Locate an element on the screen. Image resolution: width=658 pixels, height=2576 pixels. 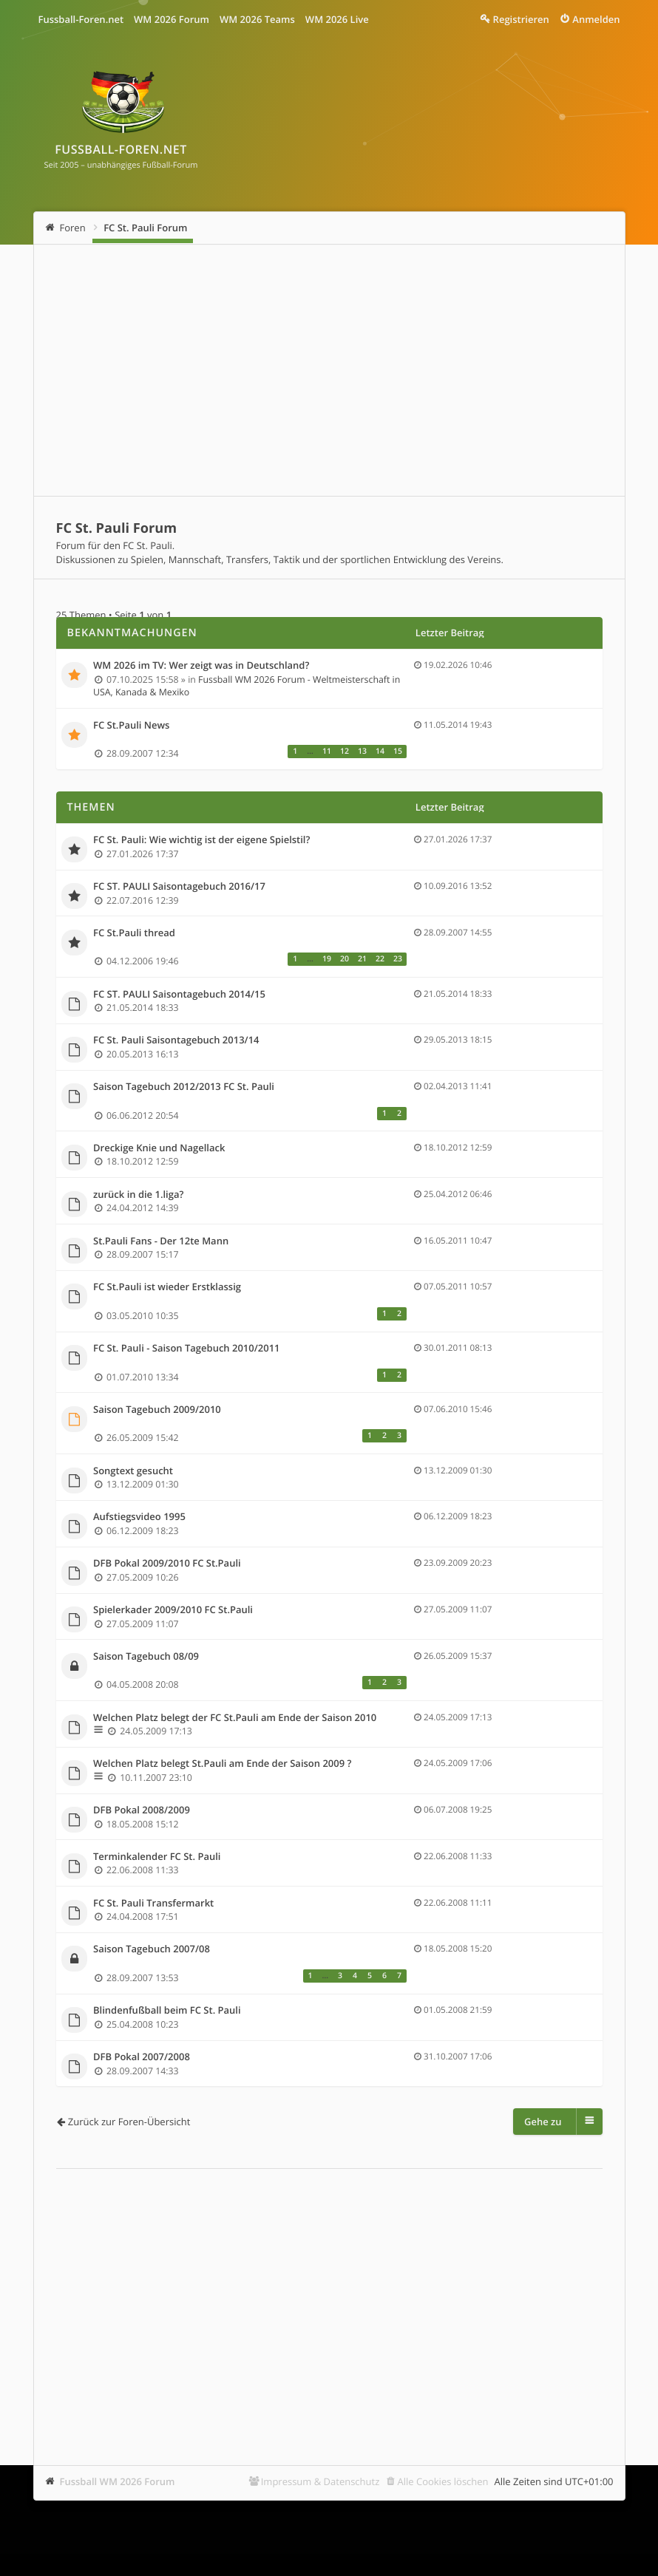
Aufstiegsvideo 1995 is located at coordinates (139, 1517).